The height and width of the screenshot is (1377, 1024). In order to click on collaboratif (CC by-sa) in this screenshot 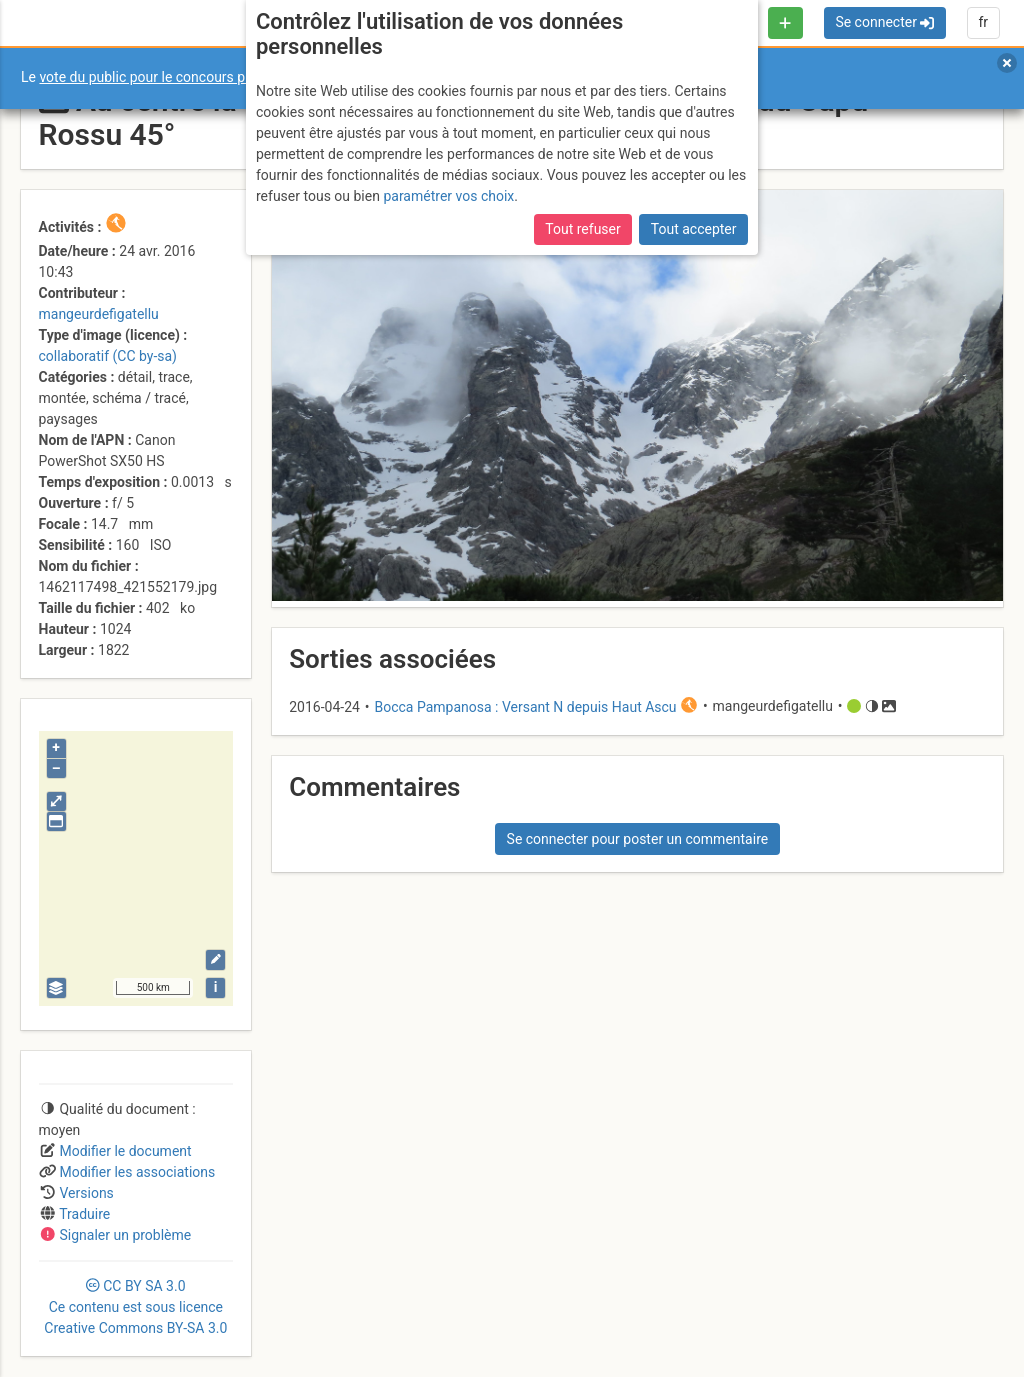, I will do `click(108, 356)`.